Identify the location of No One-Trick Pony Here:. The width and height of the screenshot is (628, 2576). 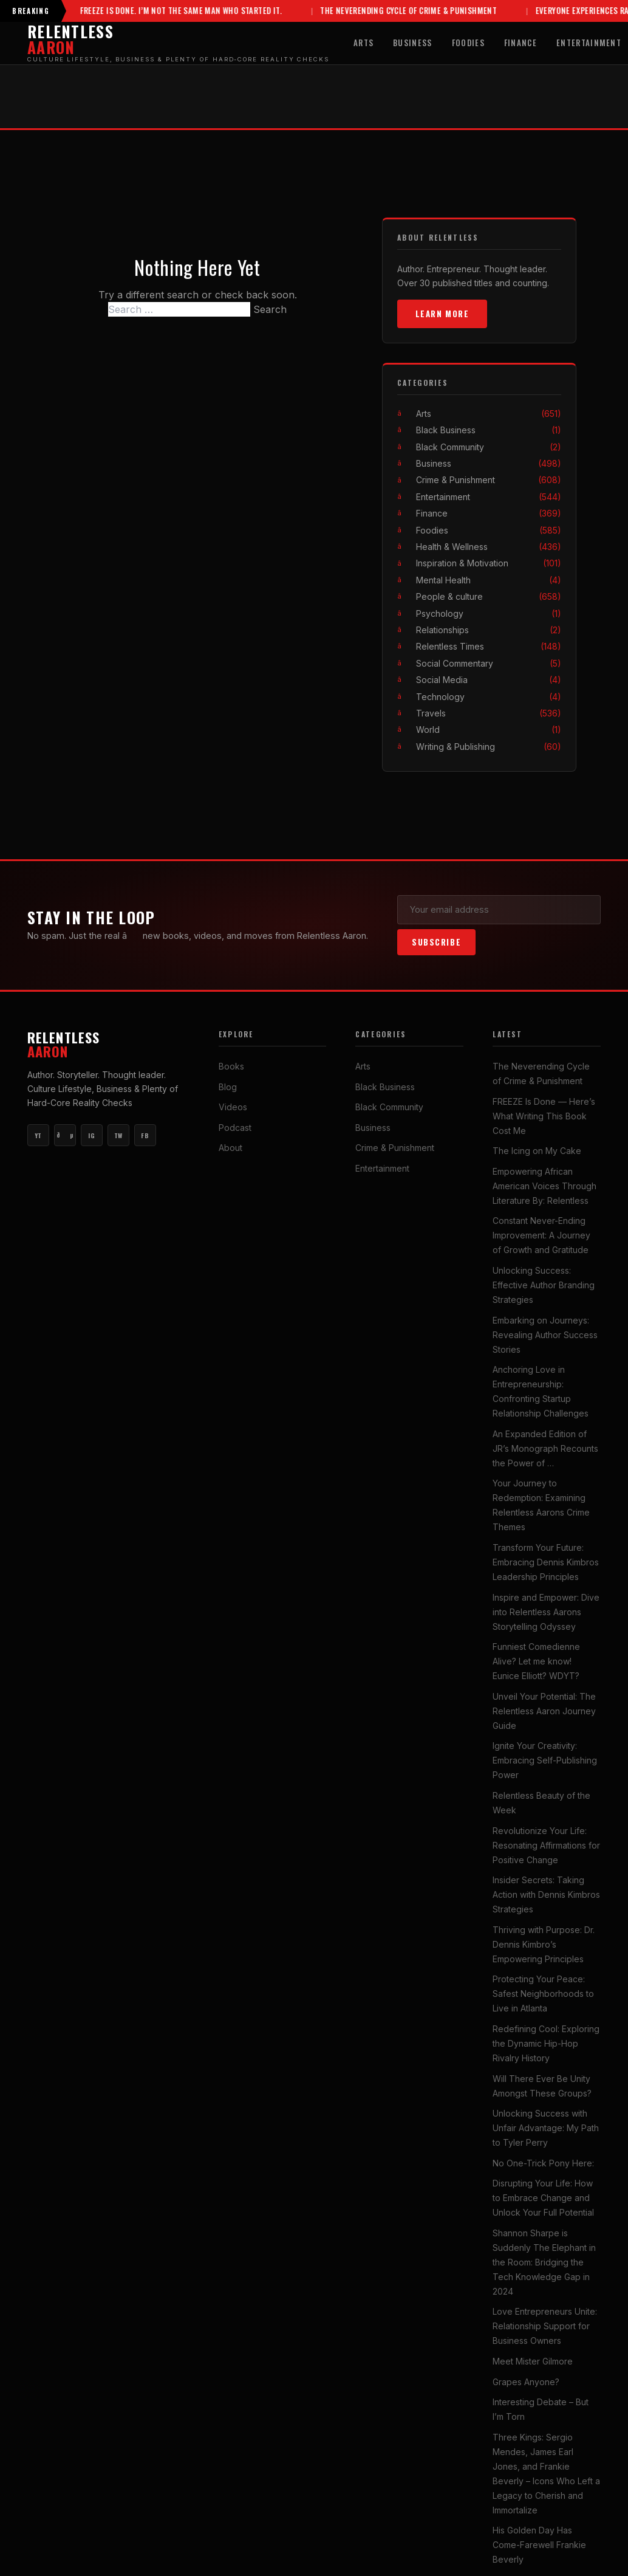
(543, 2163).